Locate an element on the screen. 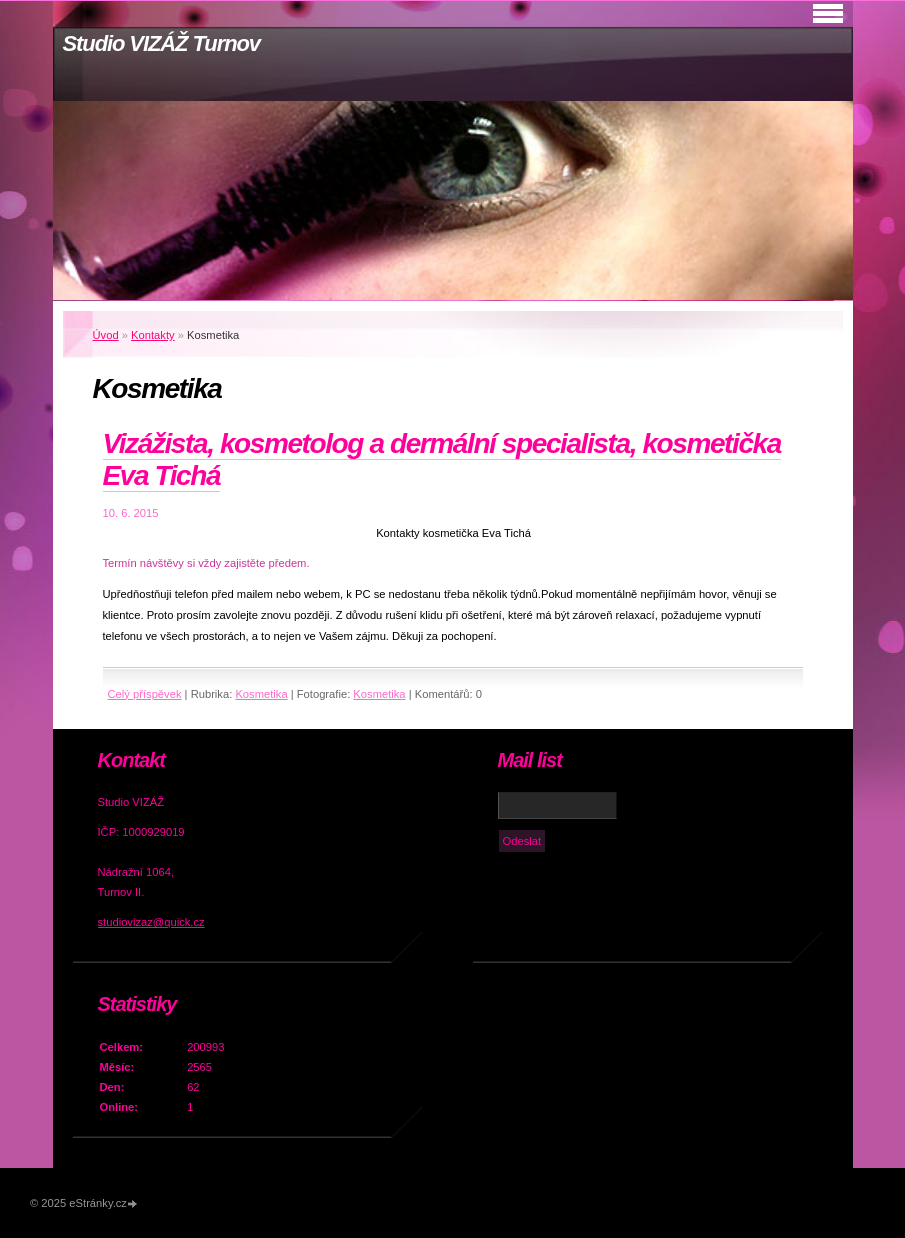 This screenshot has height=1238, width=905. Celý příspěvek is located at coordinates (145, 694).